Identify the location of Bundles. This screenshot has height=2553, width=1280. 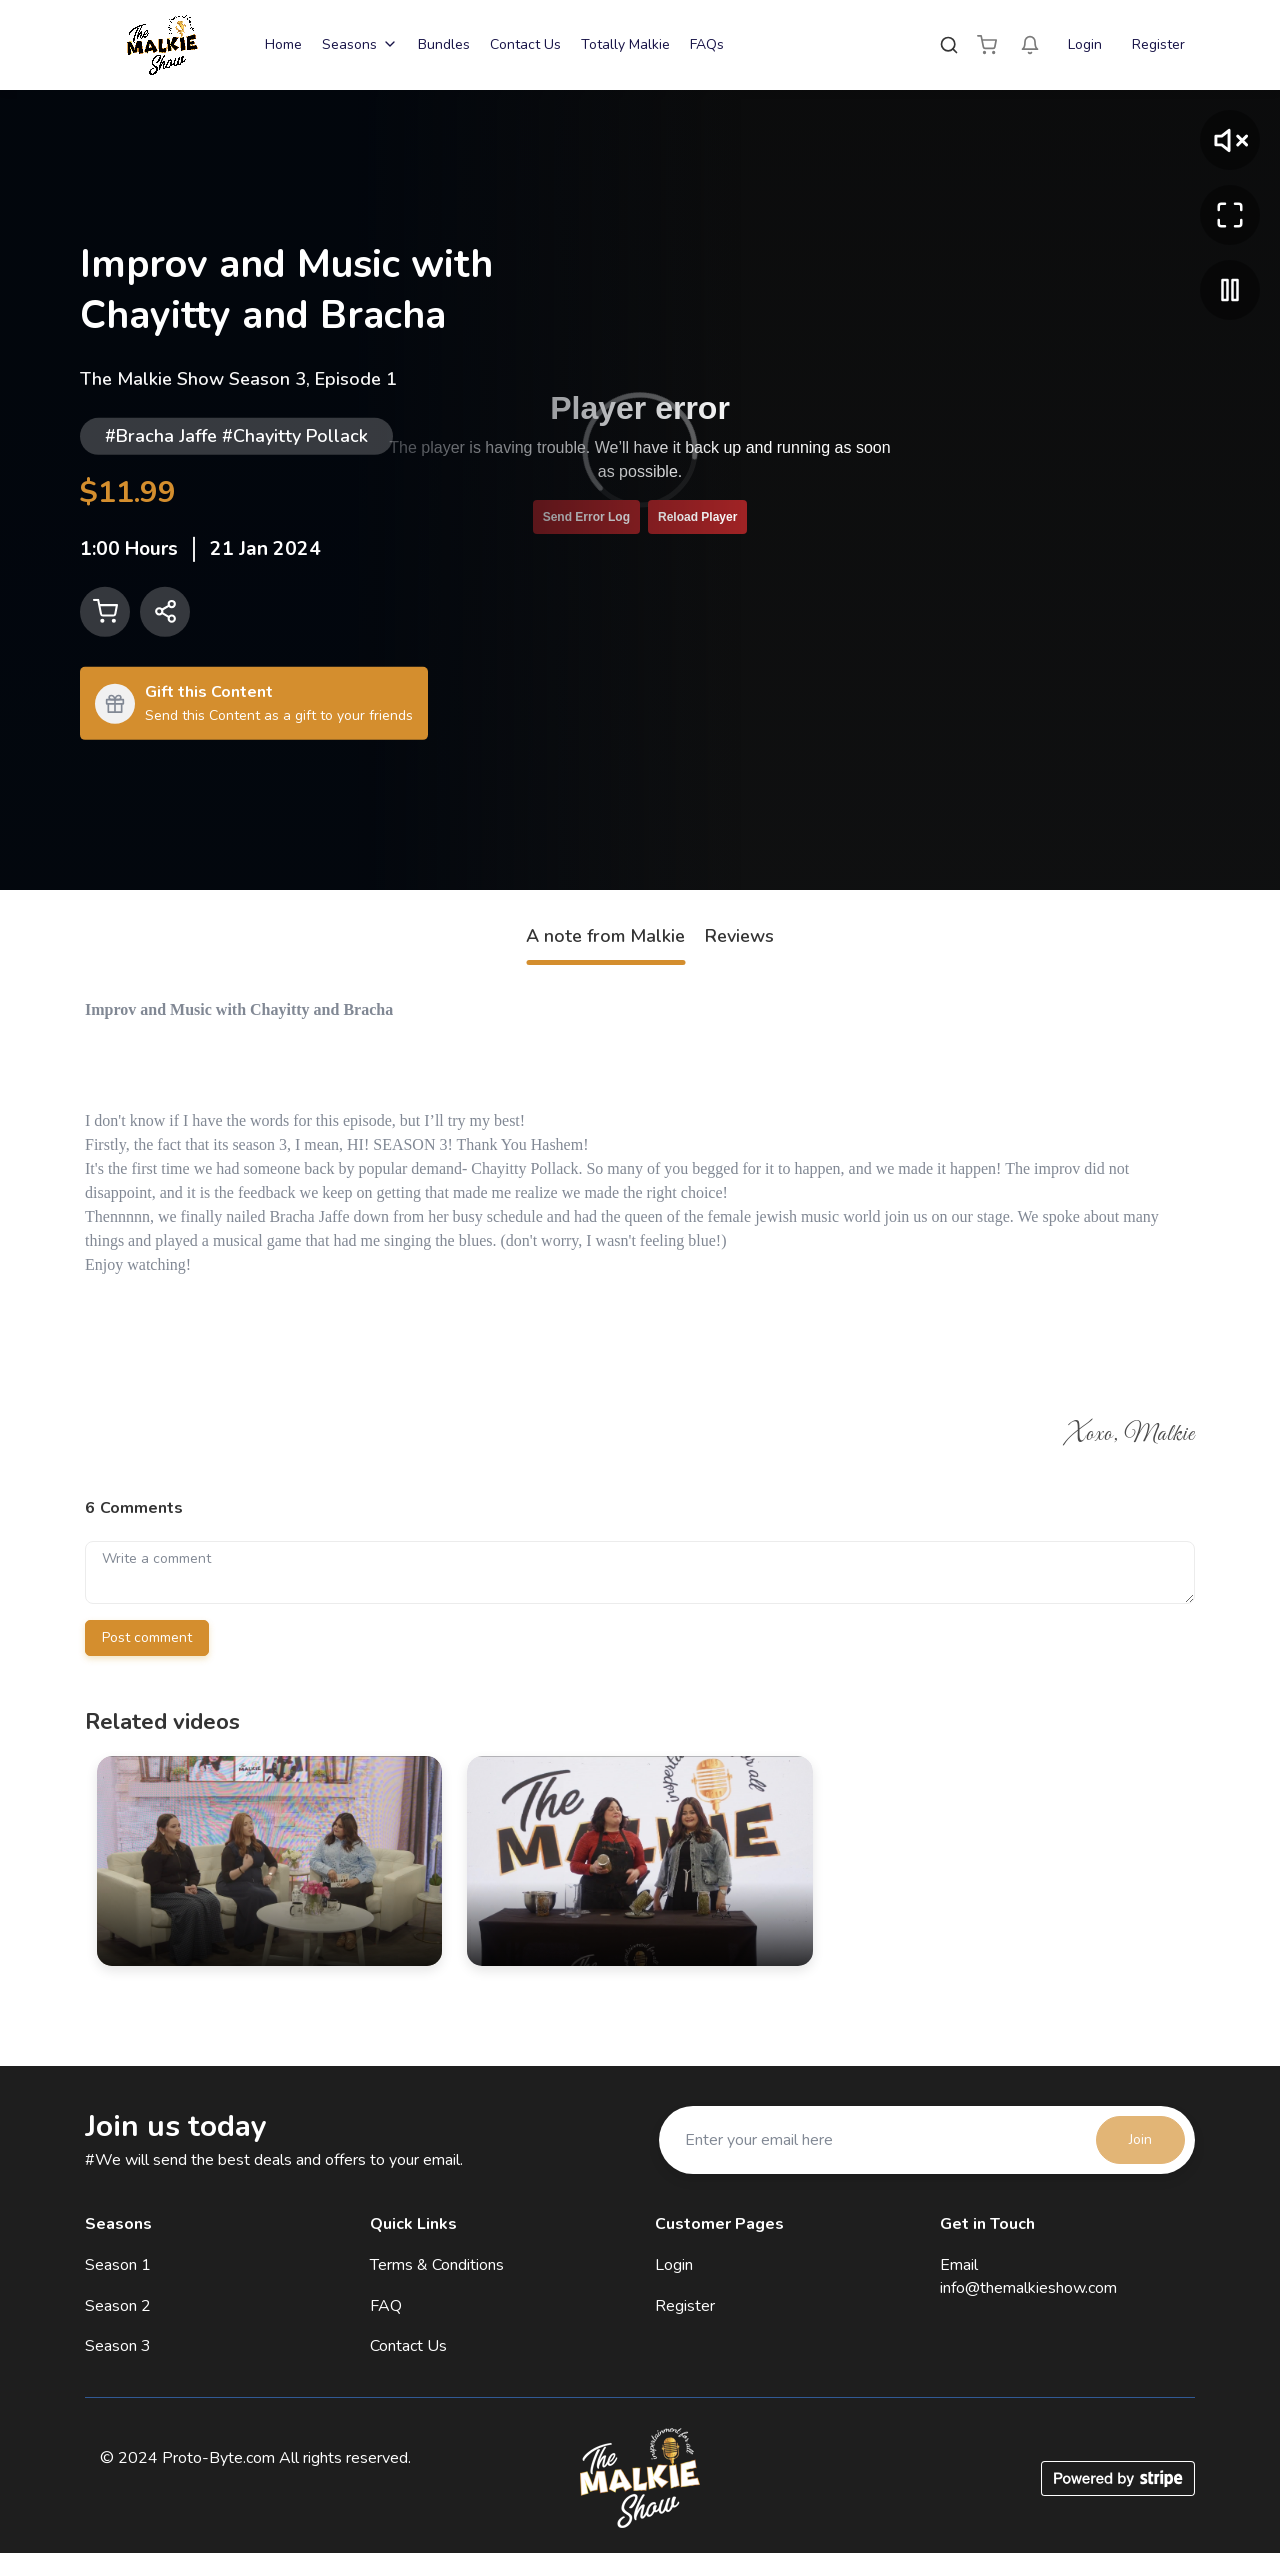
(444, 44).